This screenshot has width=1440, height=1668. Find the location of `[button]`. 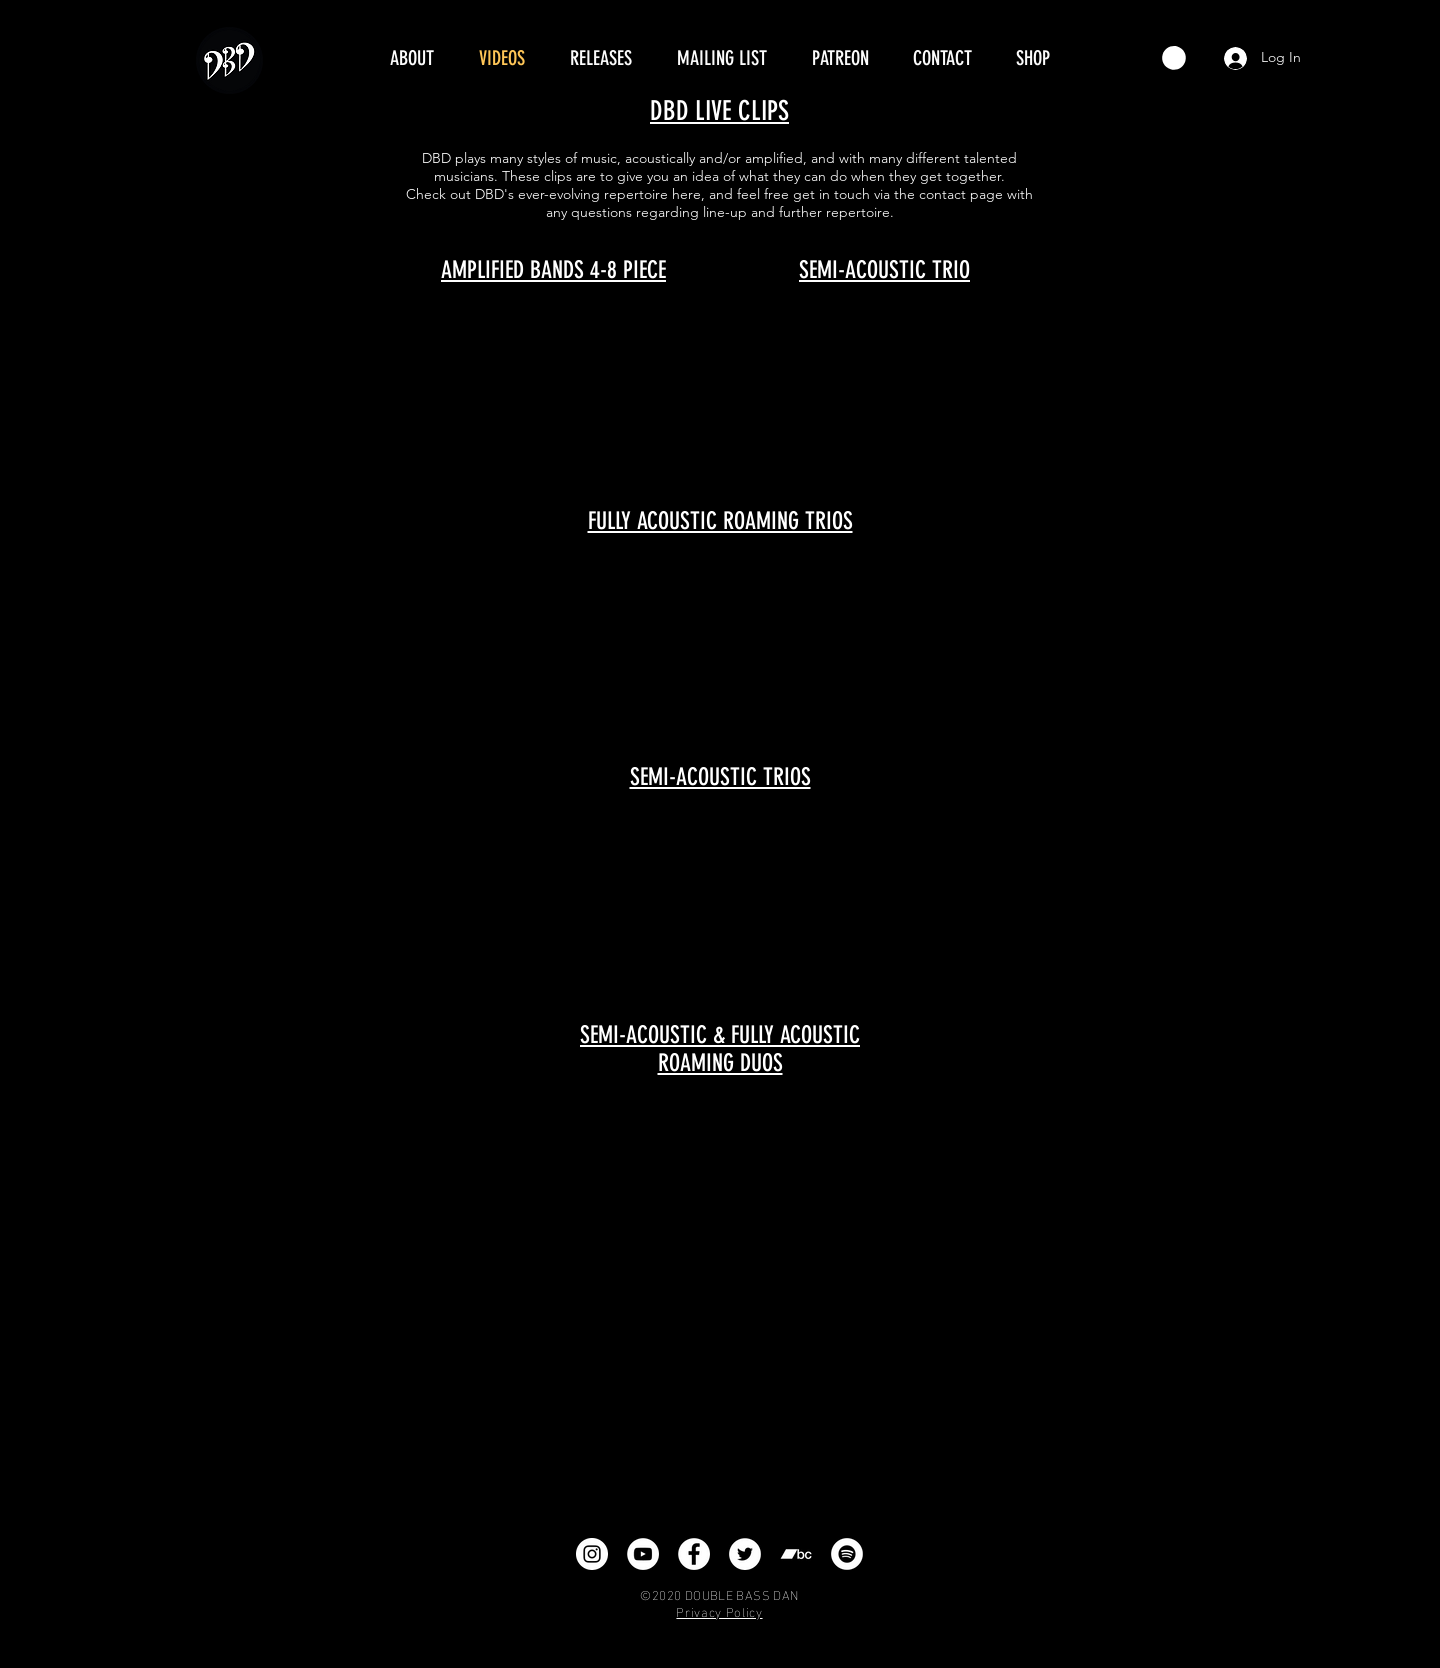

[button] is located at coordinates (1174, 58).